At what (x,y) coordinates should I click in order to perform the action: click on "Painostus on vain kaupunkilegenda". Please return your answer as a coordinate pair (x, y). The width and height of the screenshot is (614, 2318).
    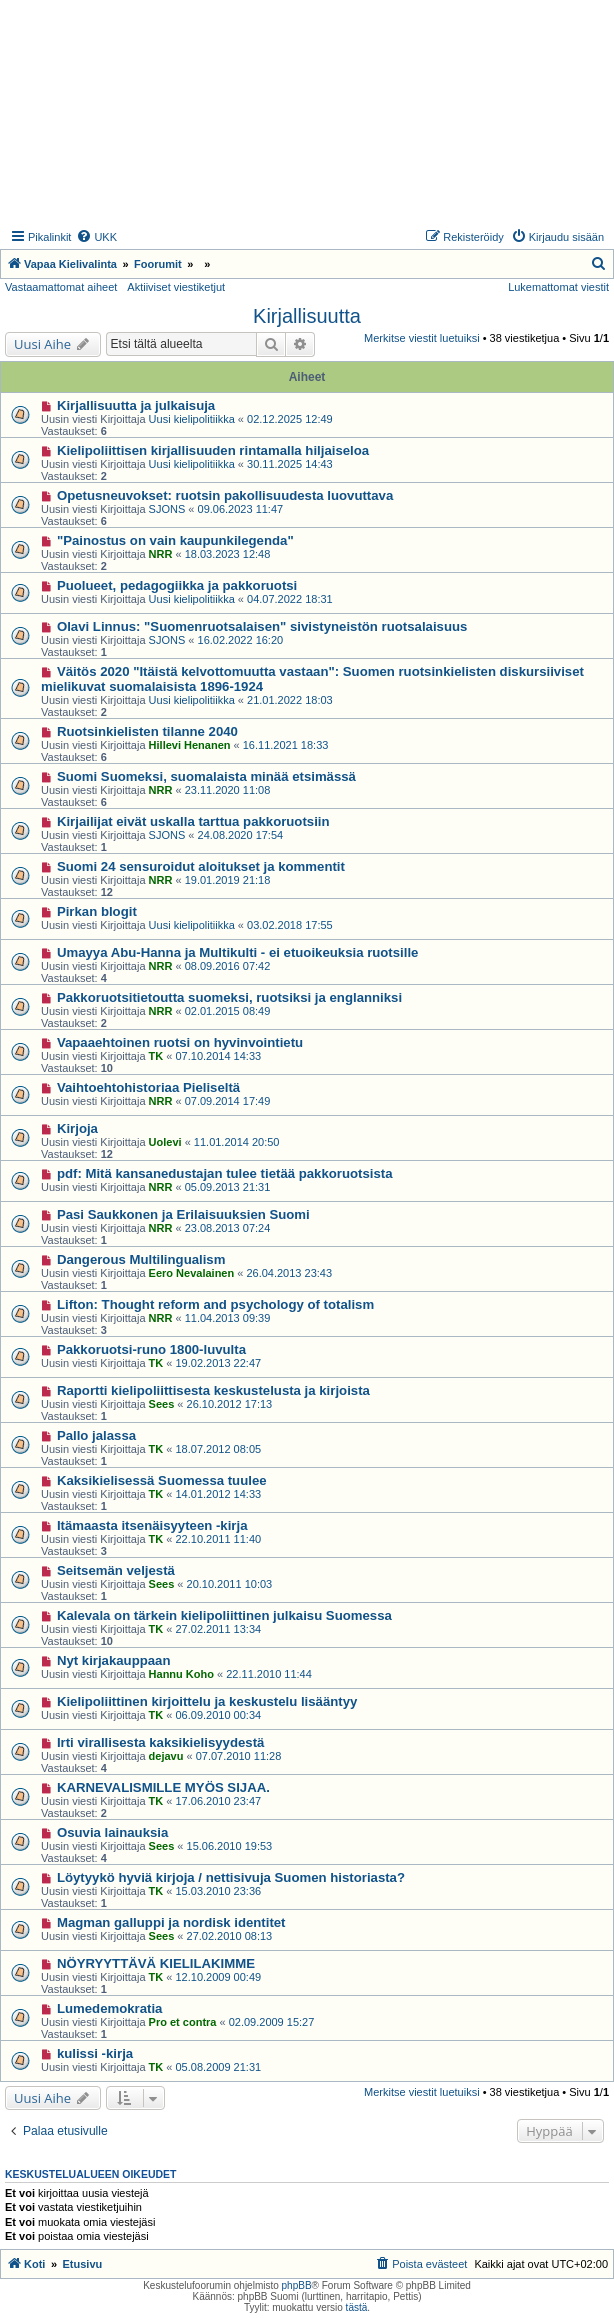
    Looking at the image, I should click on (175, 540).